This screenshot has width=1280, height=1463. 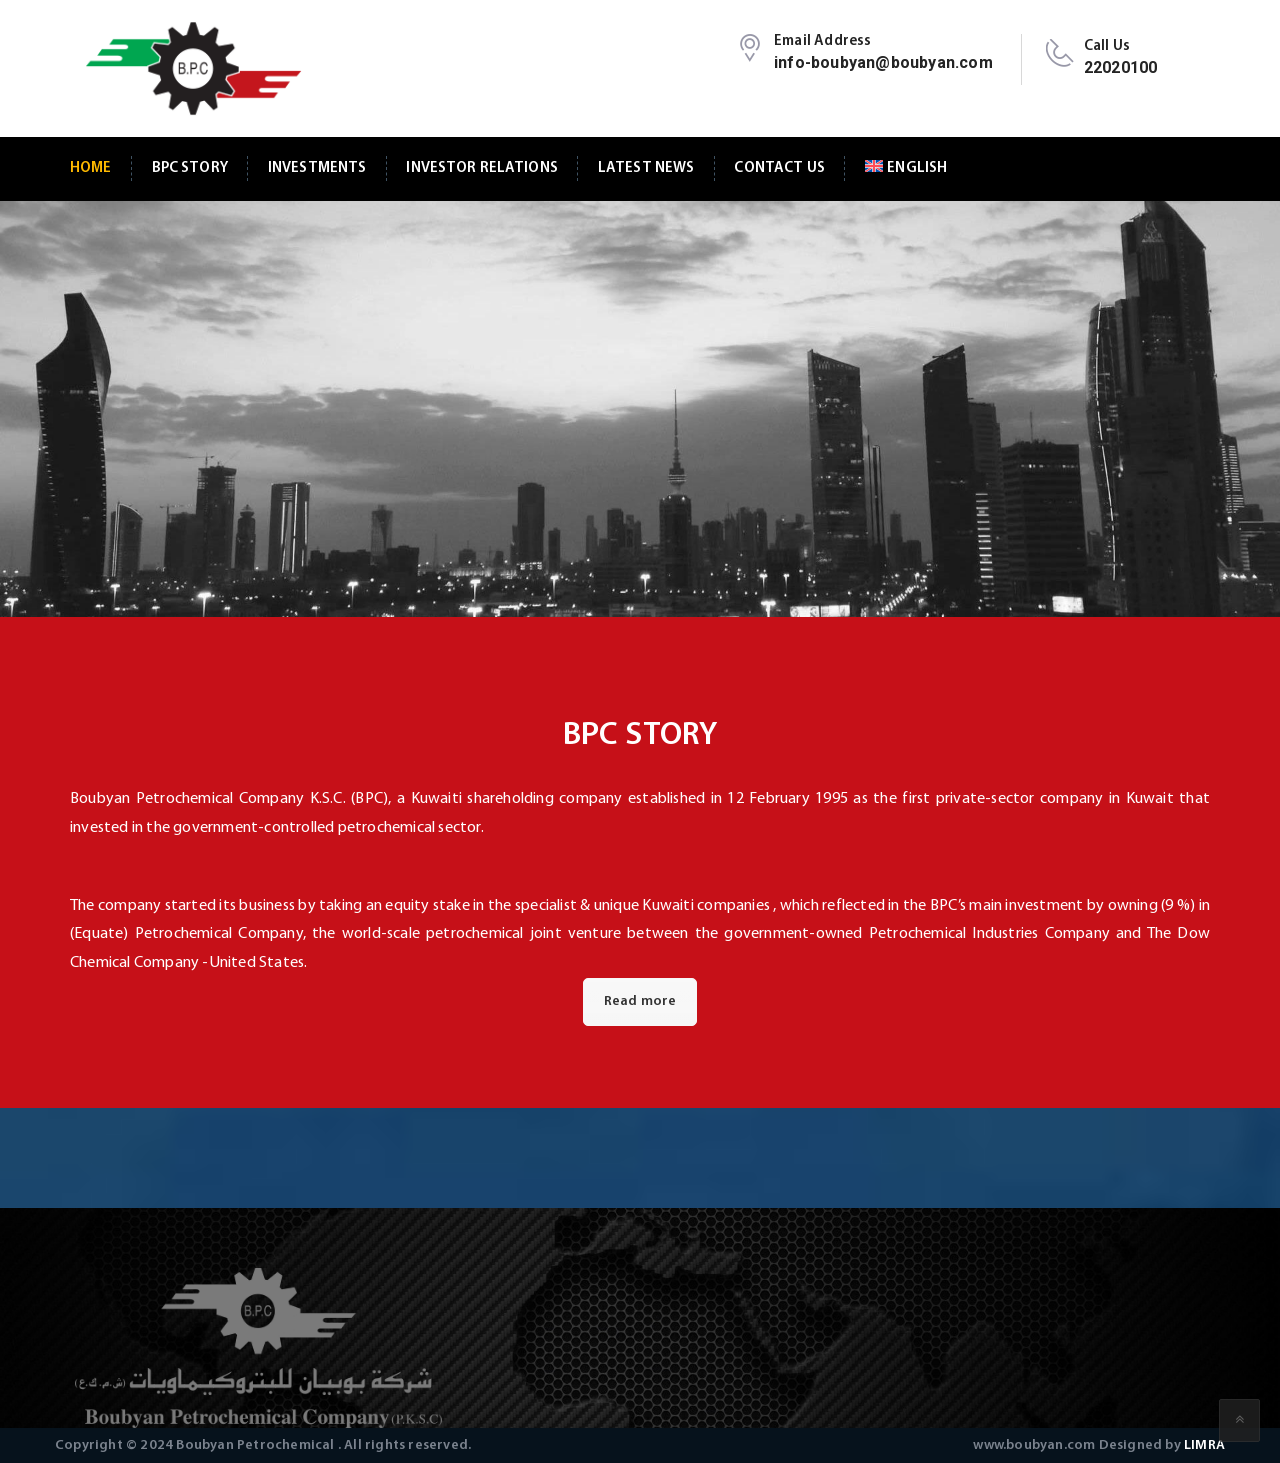 I want to click on Investor Relations, so click(x=482, y=168).